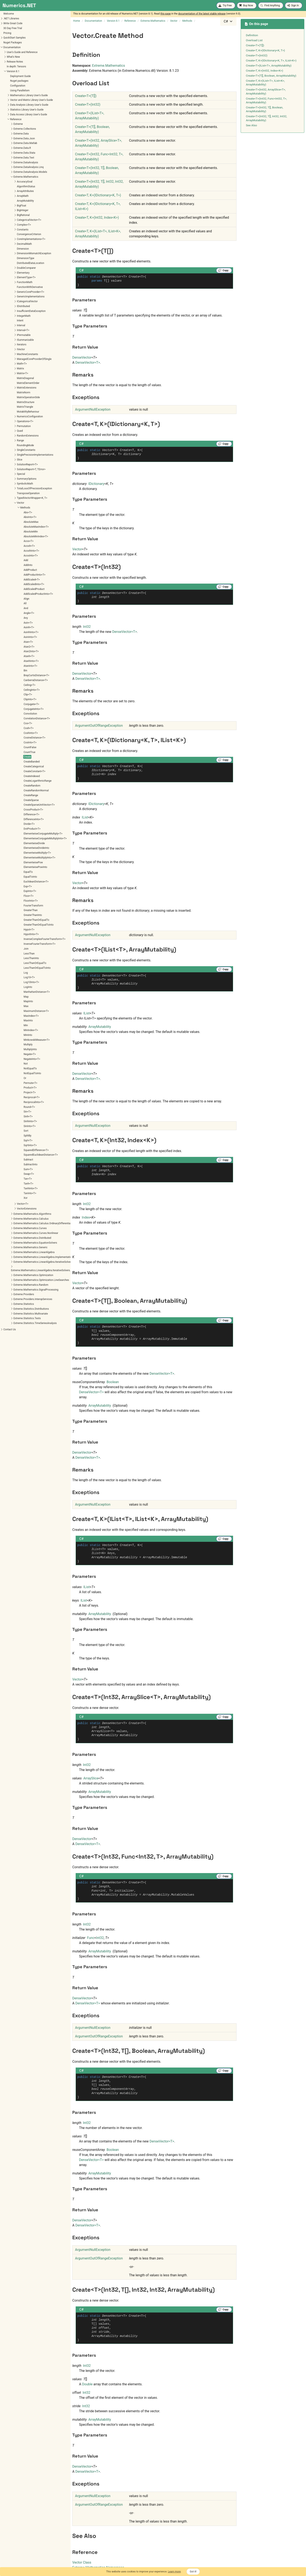 The height and width of the screenshot is (2576, 306). What do you see at coordinates (18, 1039) in the screenshot?
I see `MinkowskiMeasure<T>` at bounding box center [18, 1039].